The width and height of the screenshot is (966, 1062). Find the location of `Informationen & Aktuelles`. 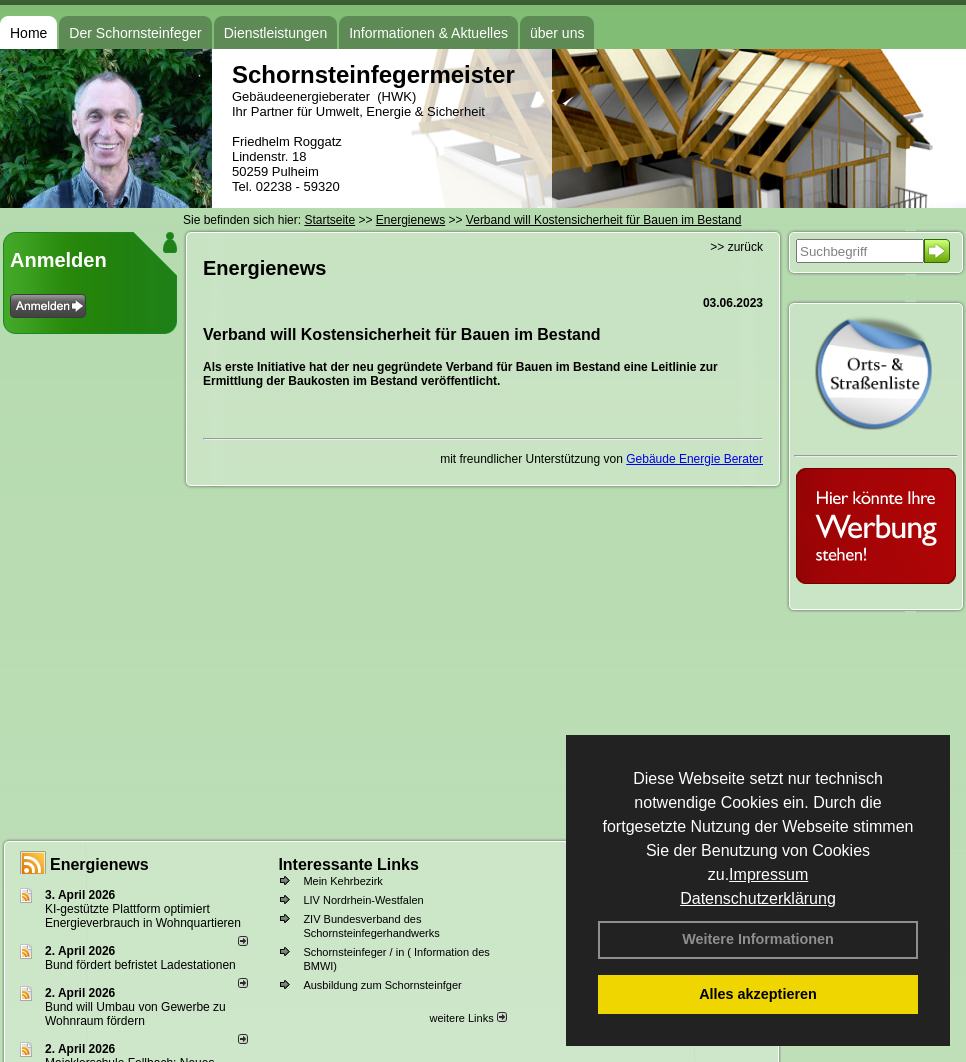

Informationen & Aktuelles is located at coordinates (428, 33).